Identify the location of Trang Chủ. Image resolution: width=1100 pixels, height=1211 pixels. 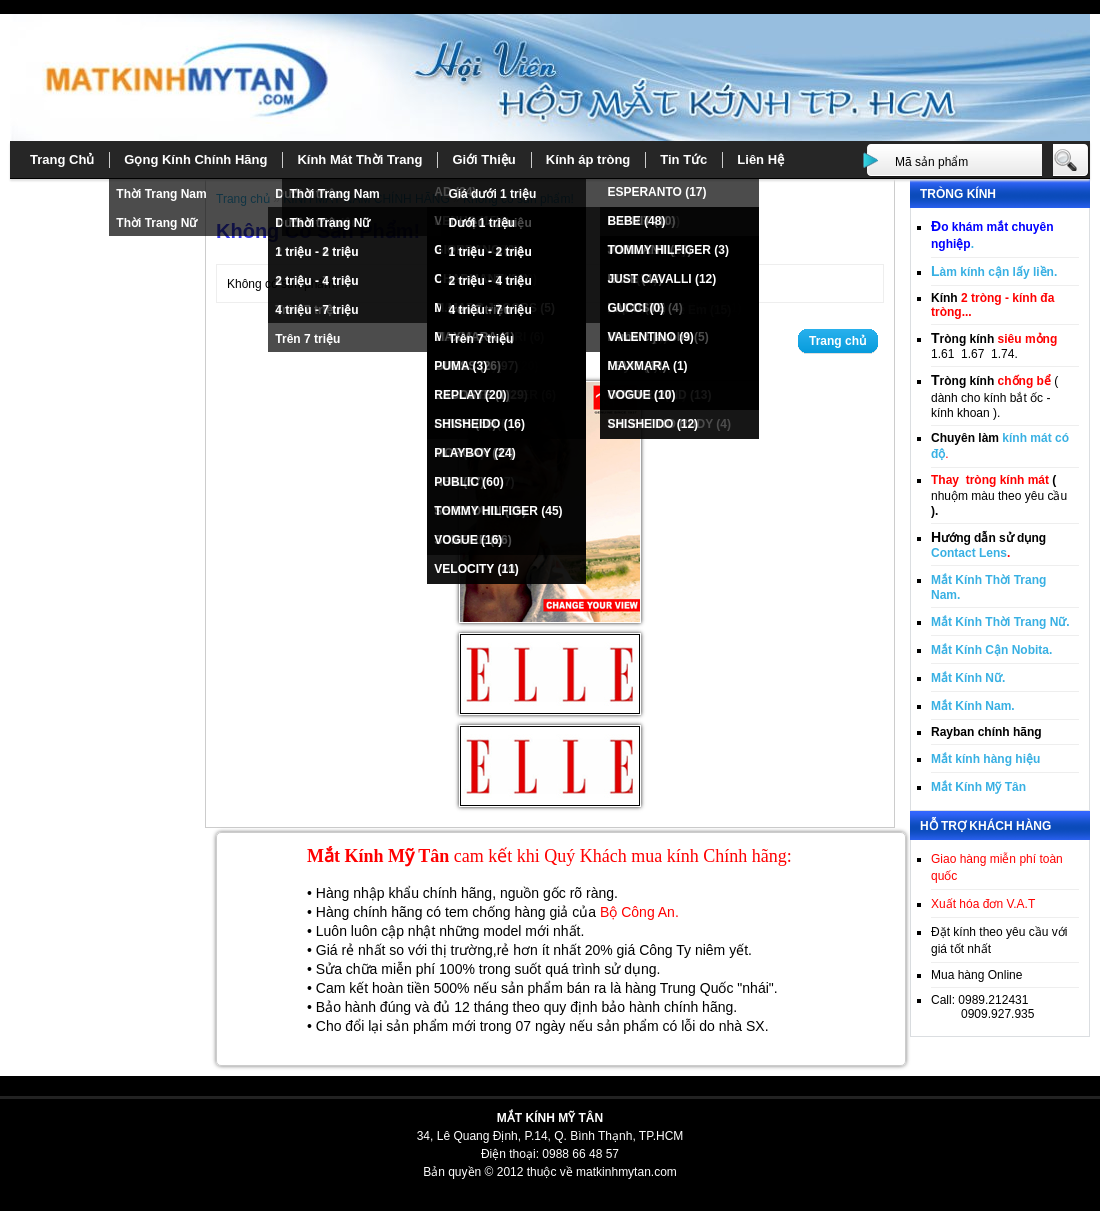
(62, 159).